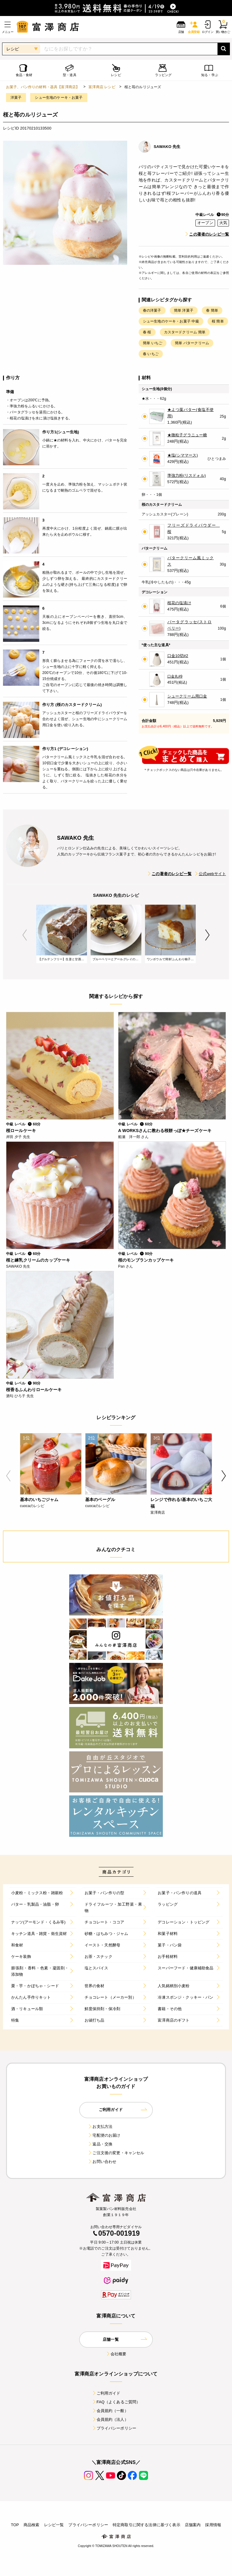  I want to click on 富澤商店 レシピ, so click(102, 87).